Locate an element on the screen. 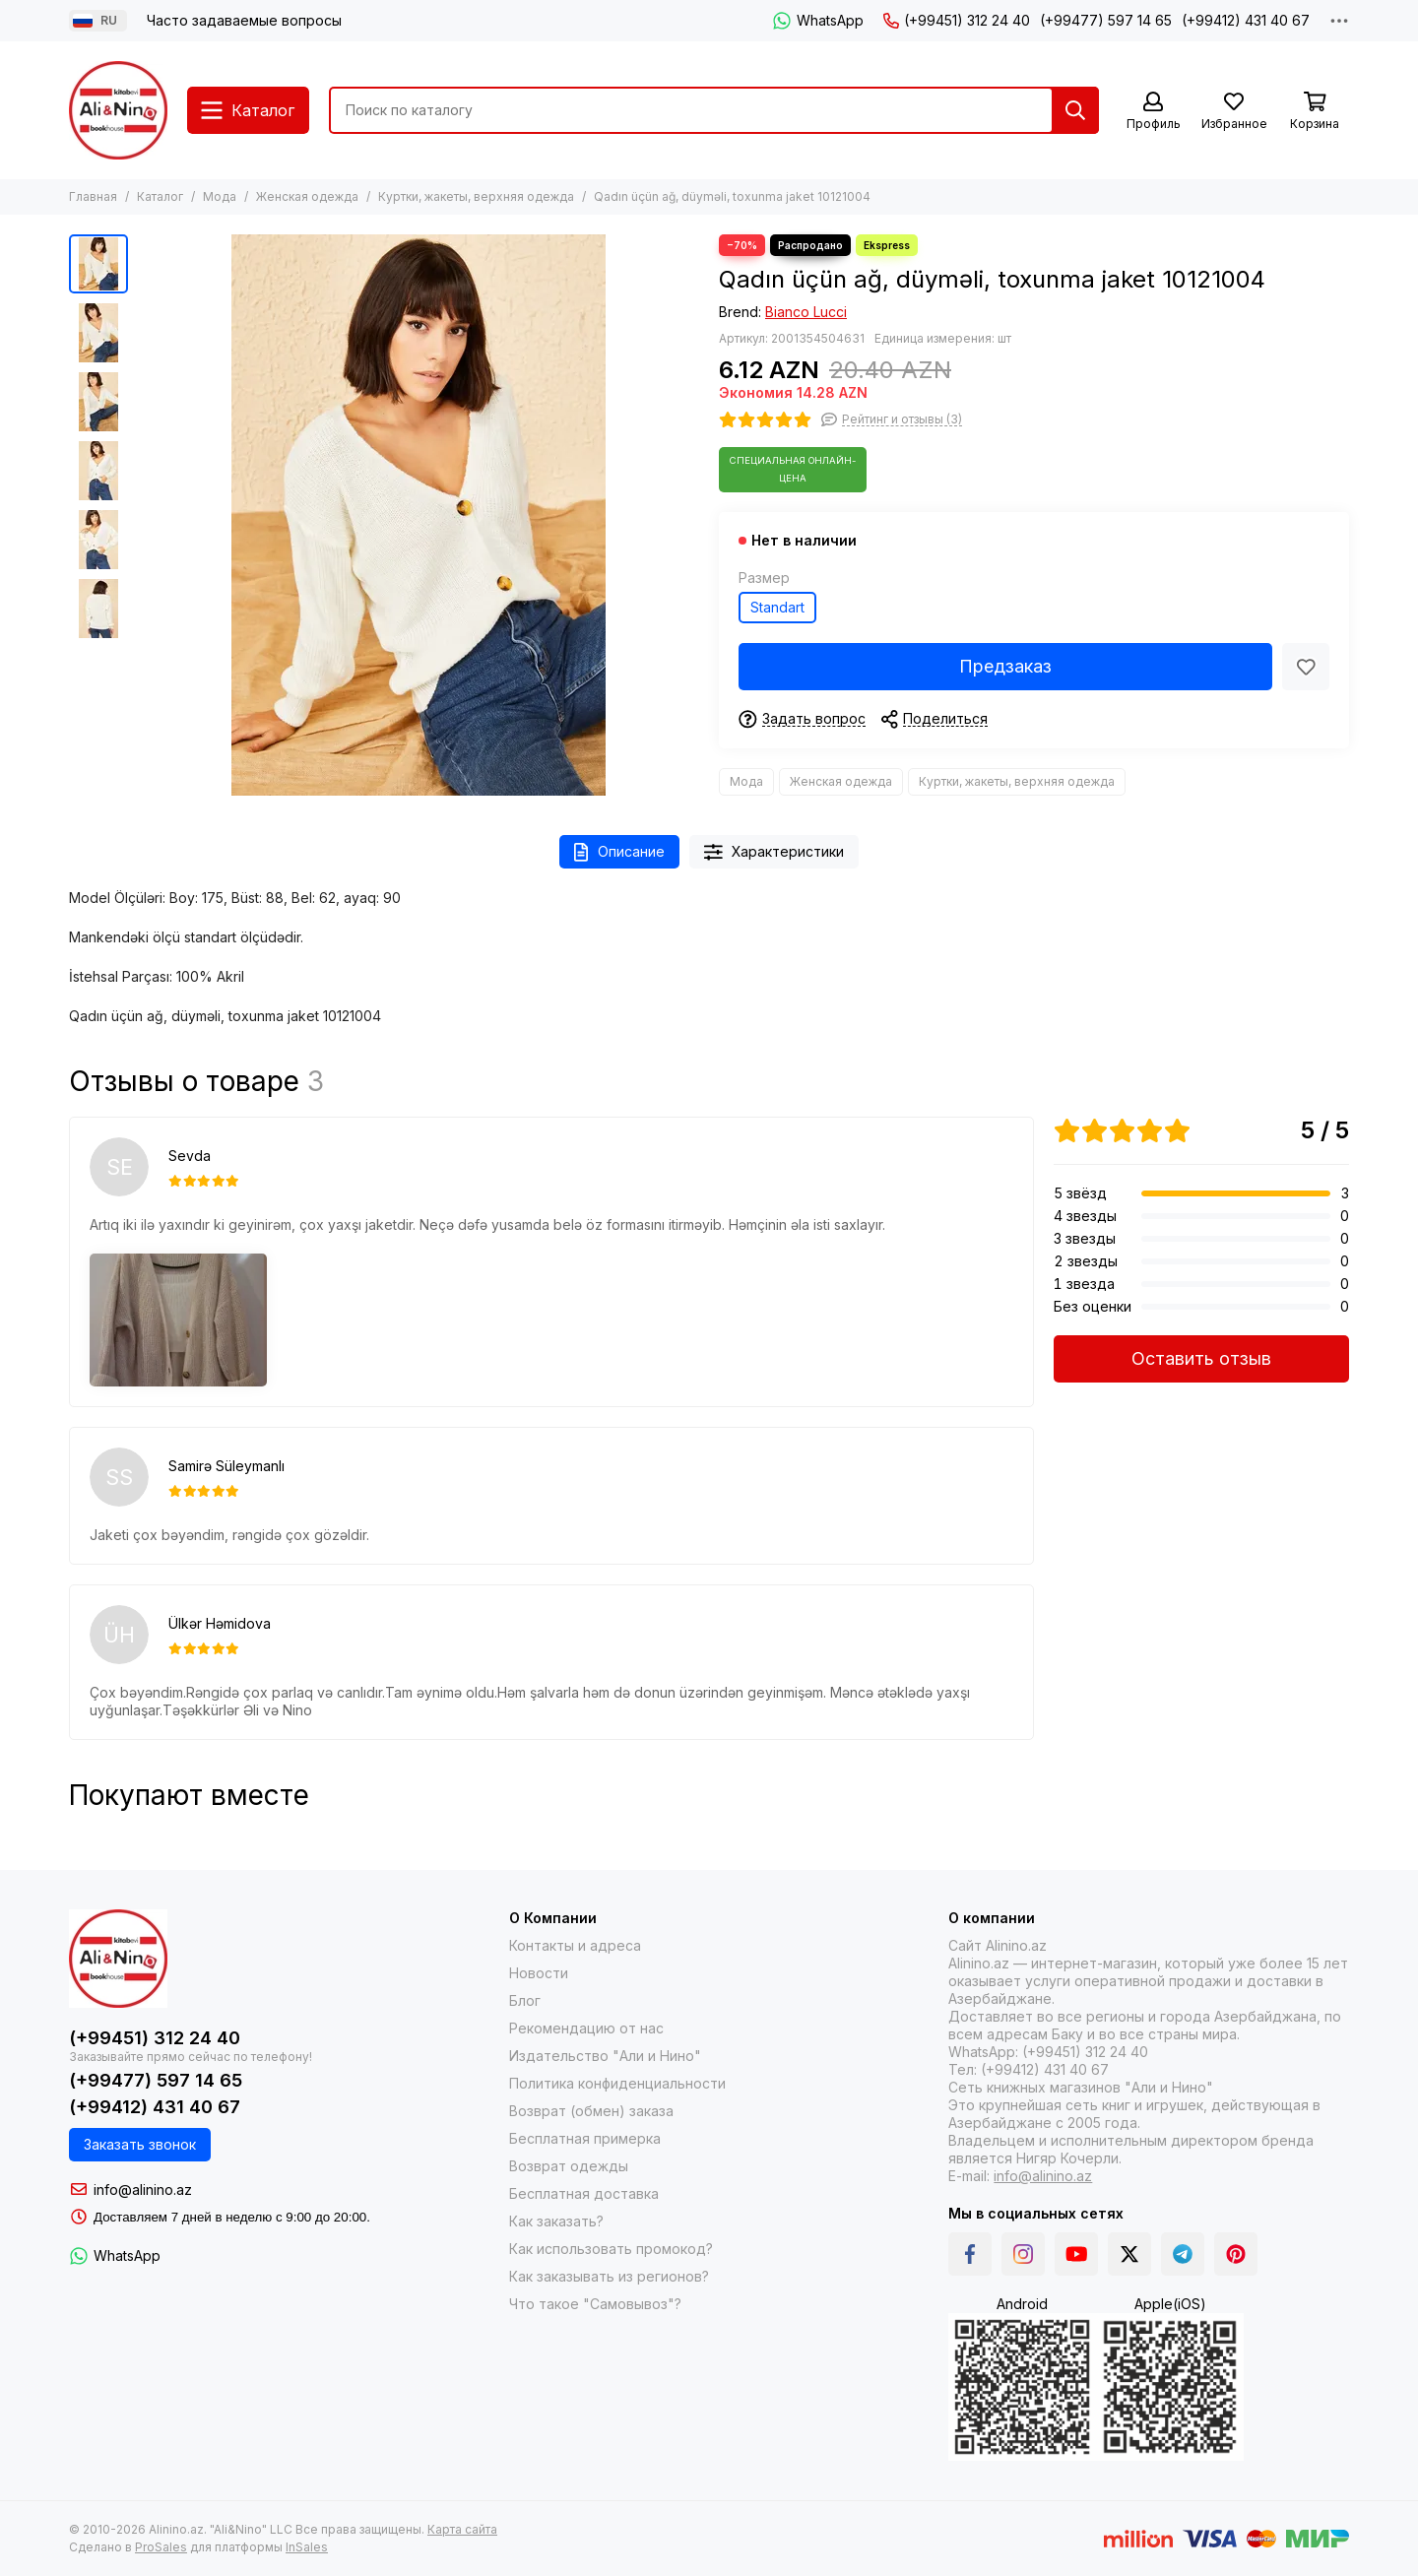 This screenshot has width=1418, height=2576. Часто задаваемые вопросы is located at coordinates (244, 20).